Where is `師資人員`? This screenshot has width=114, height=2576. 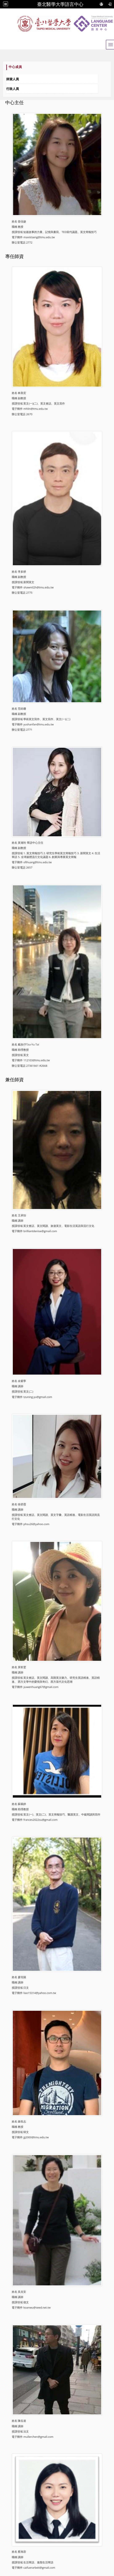
師資人員 is located at coordinates (12, 79).